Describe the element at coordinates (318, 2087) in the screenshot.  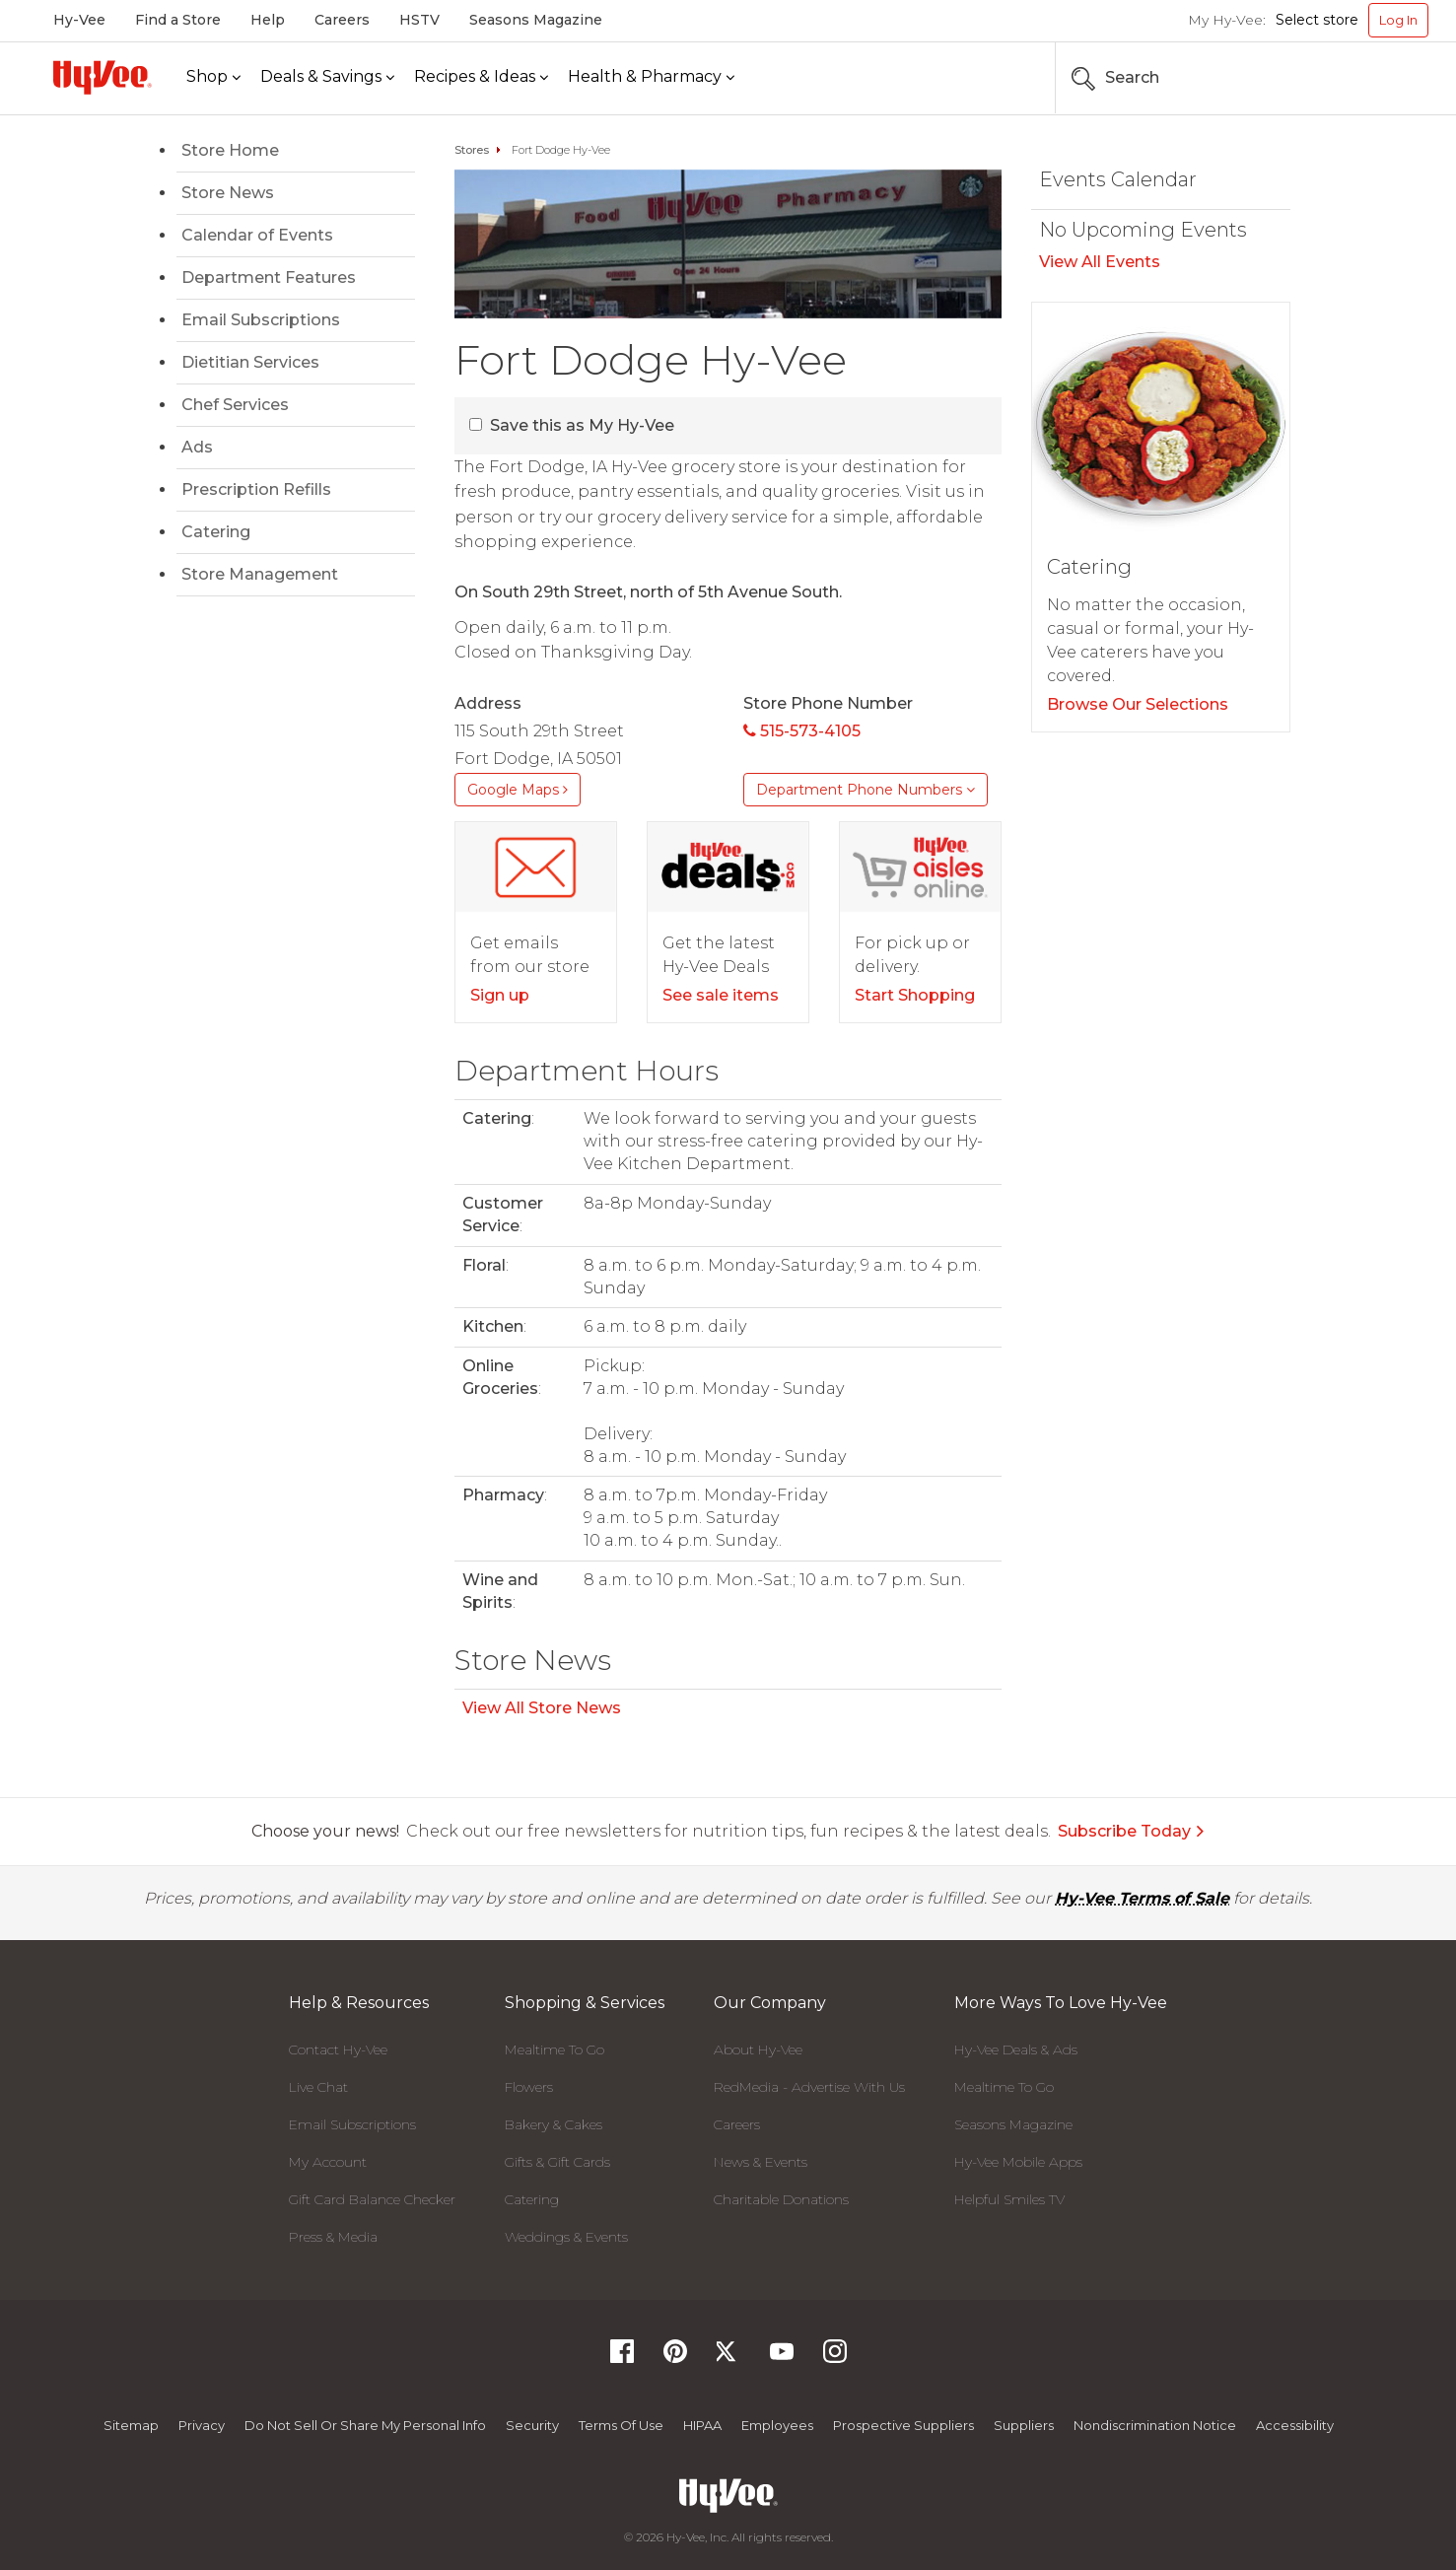
I see `Live Chat` at that location.